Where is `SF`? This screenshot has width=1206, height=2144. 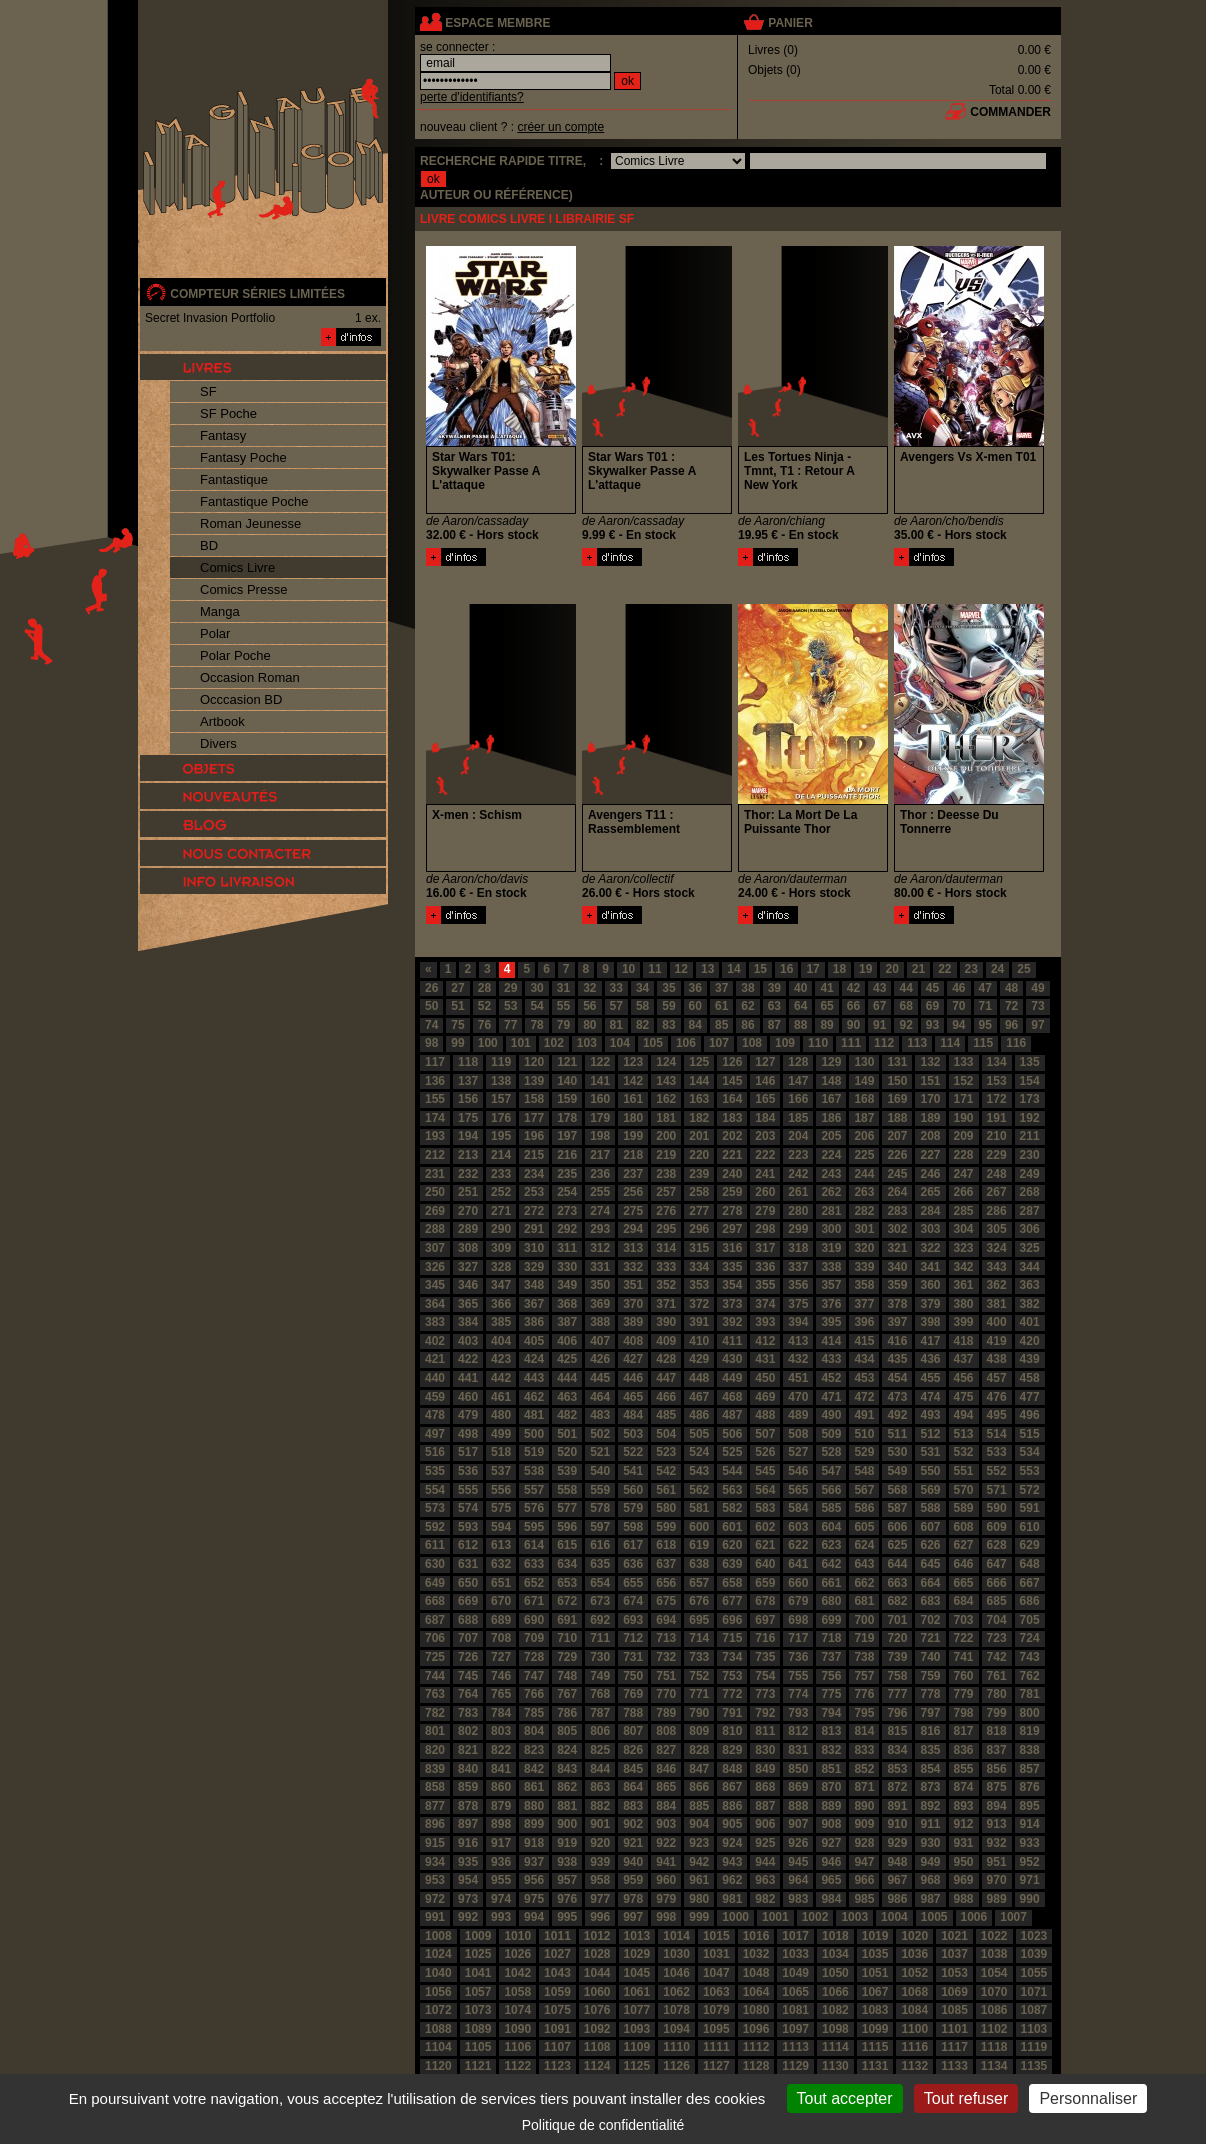
SF is located at coordinates (208, 391).